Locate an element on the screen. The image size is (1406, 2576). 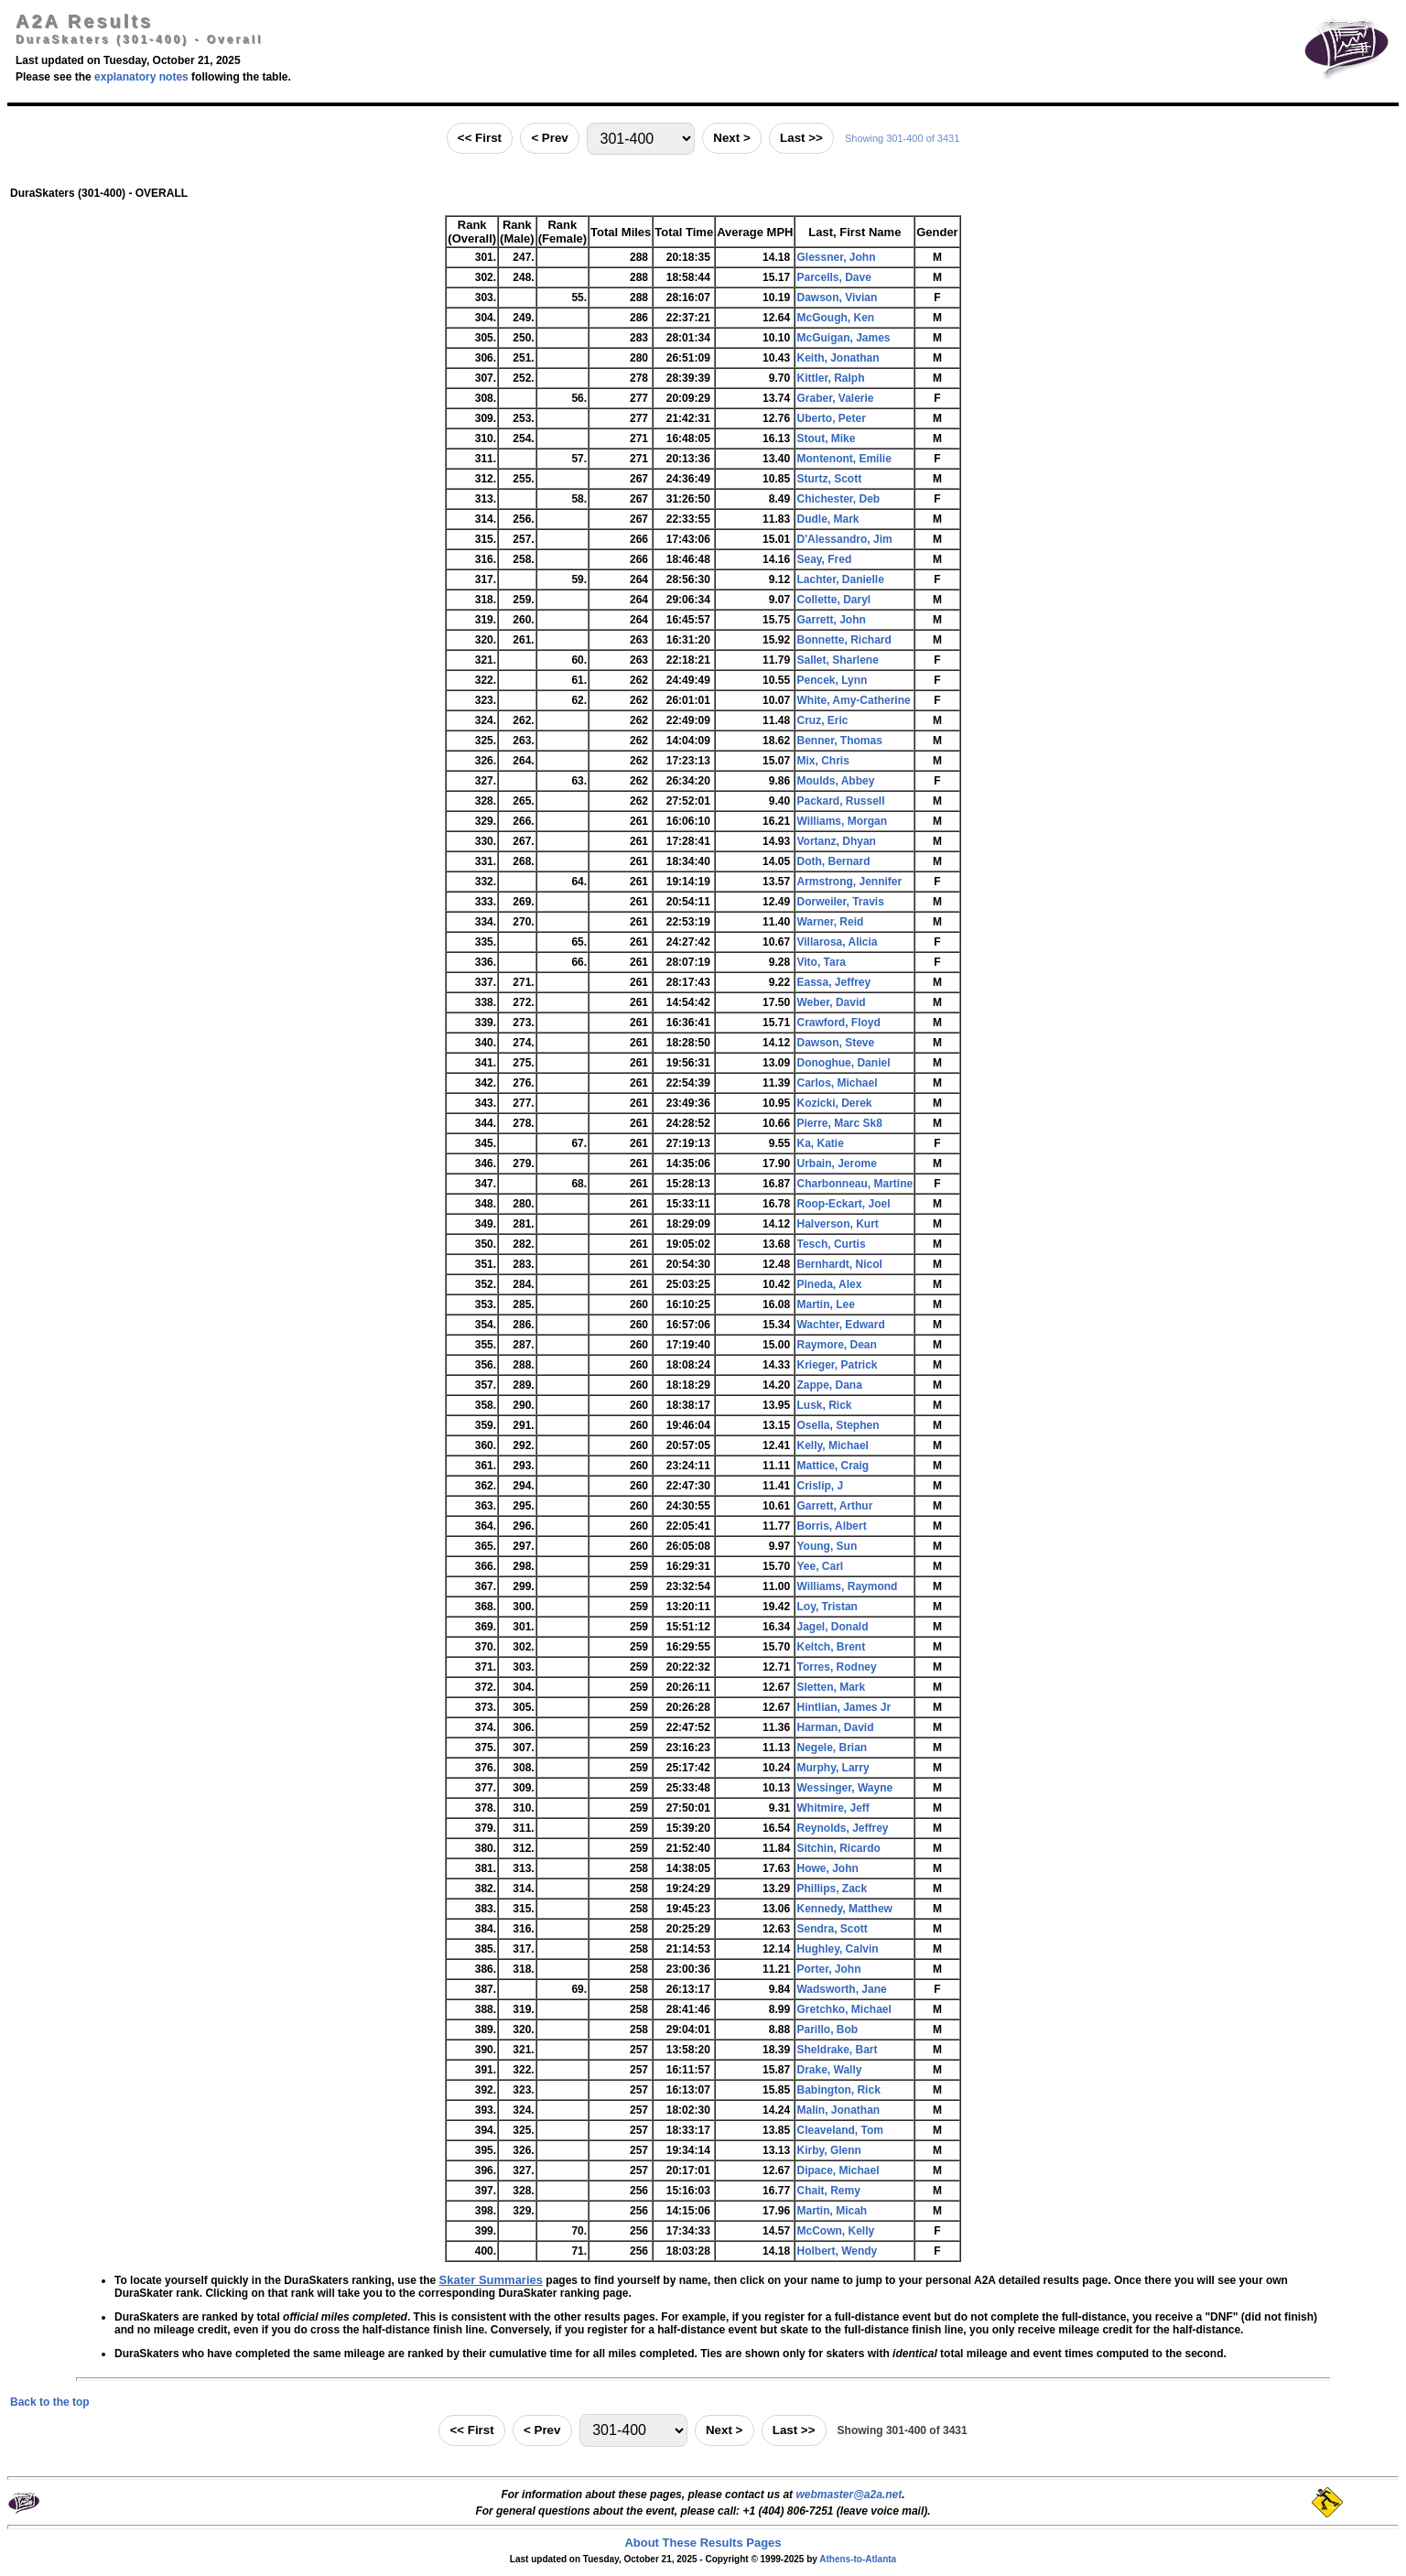
Torres, Rodney is located at coordinates (836, 1667).